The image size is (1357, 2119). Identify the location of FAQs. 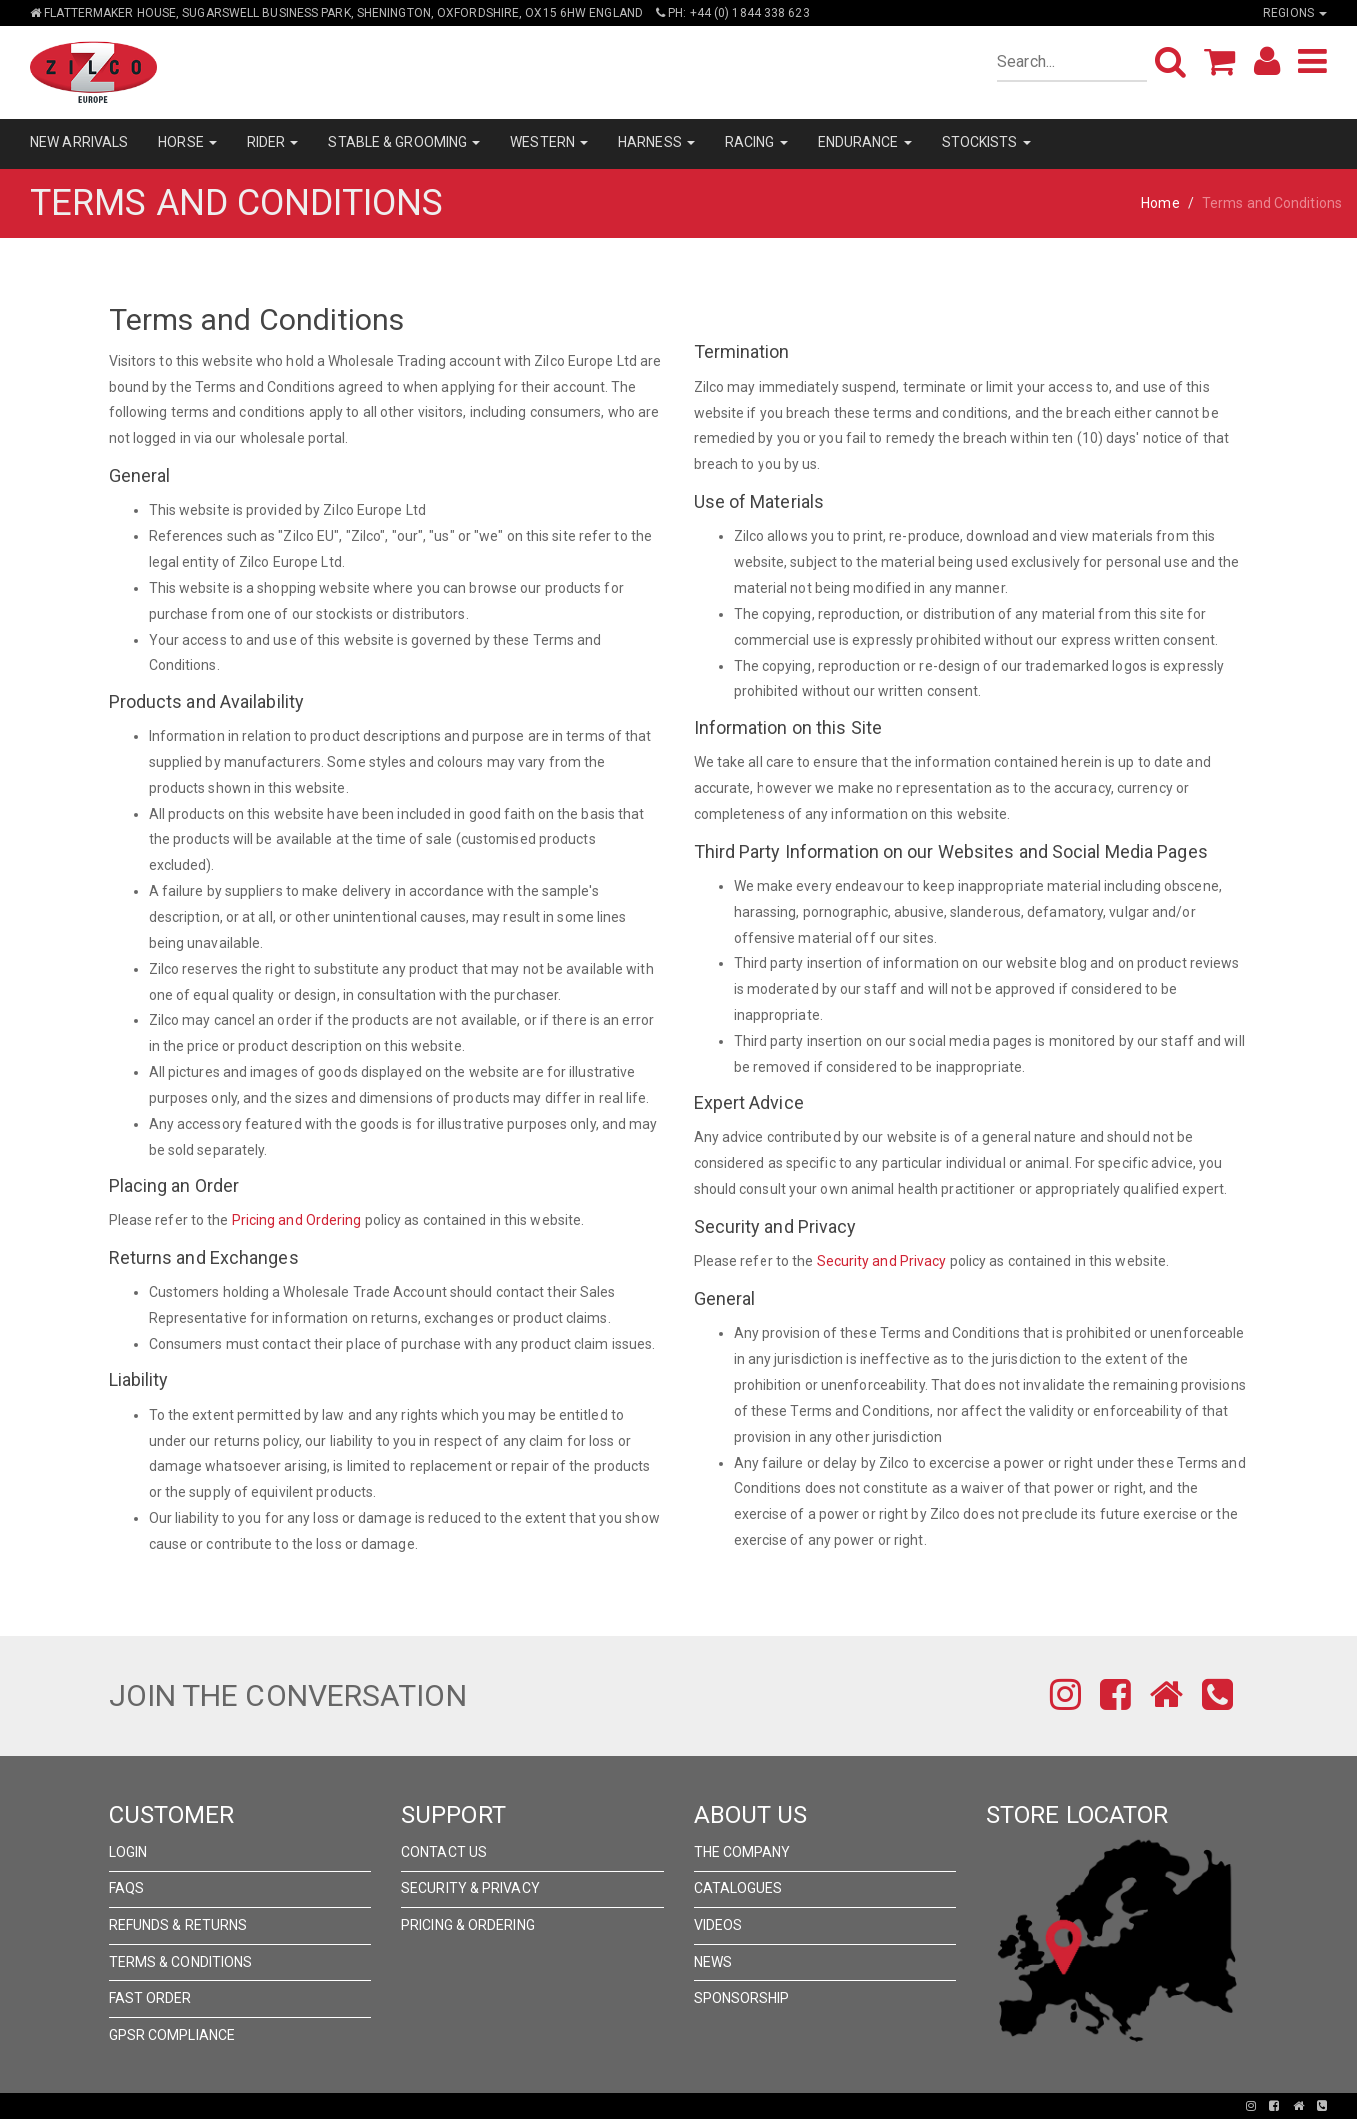
(126, 1888).